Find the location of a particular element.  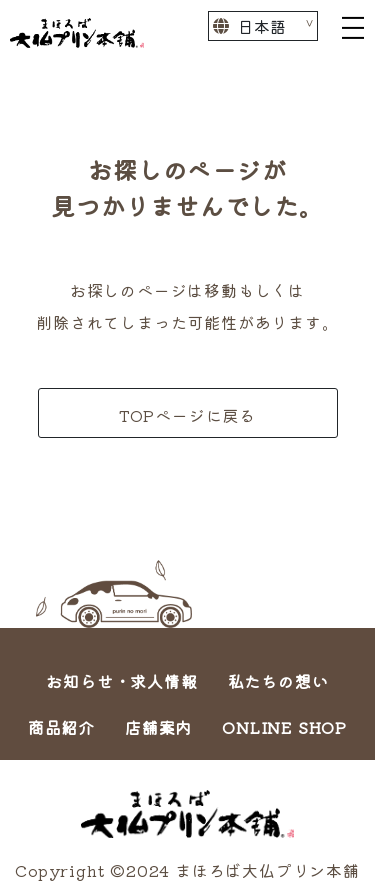

TOPページに戻る is located at coordinates (187, 415).